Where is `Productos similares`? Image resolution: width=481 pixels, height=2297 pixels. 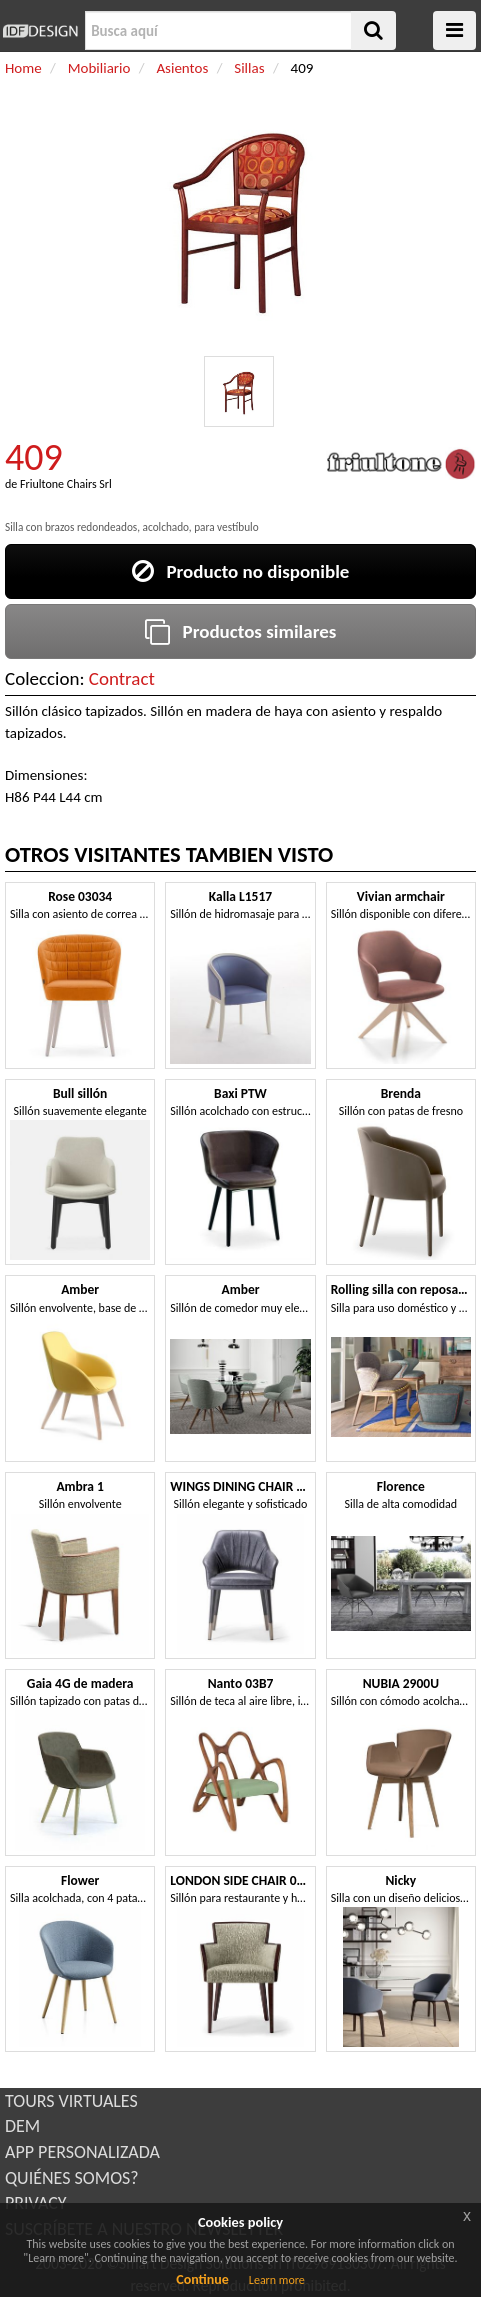
Productos similares is located at coordinates (241, 631).